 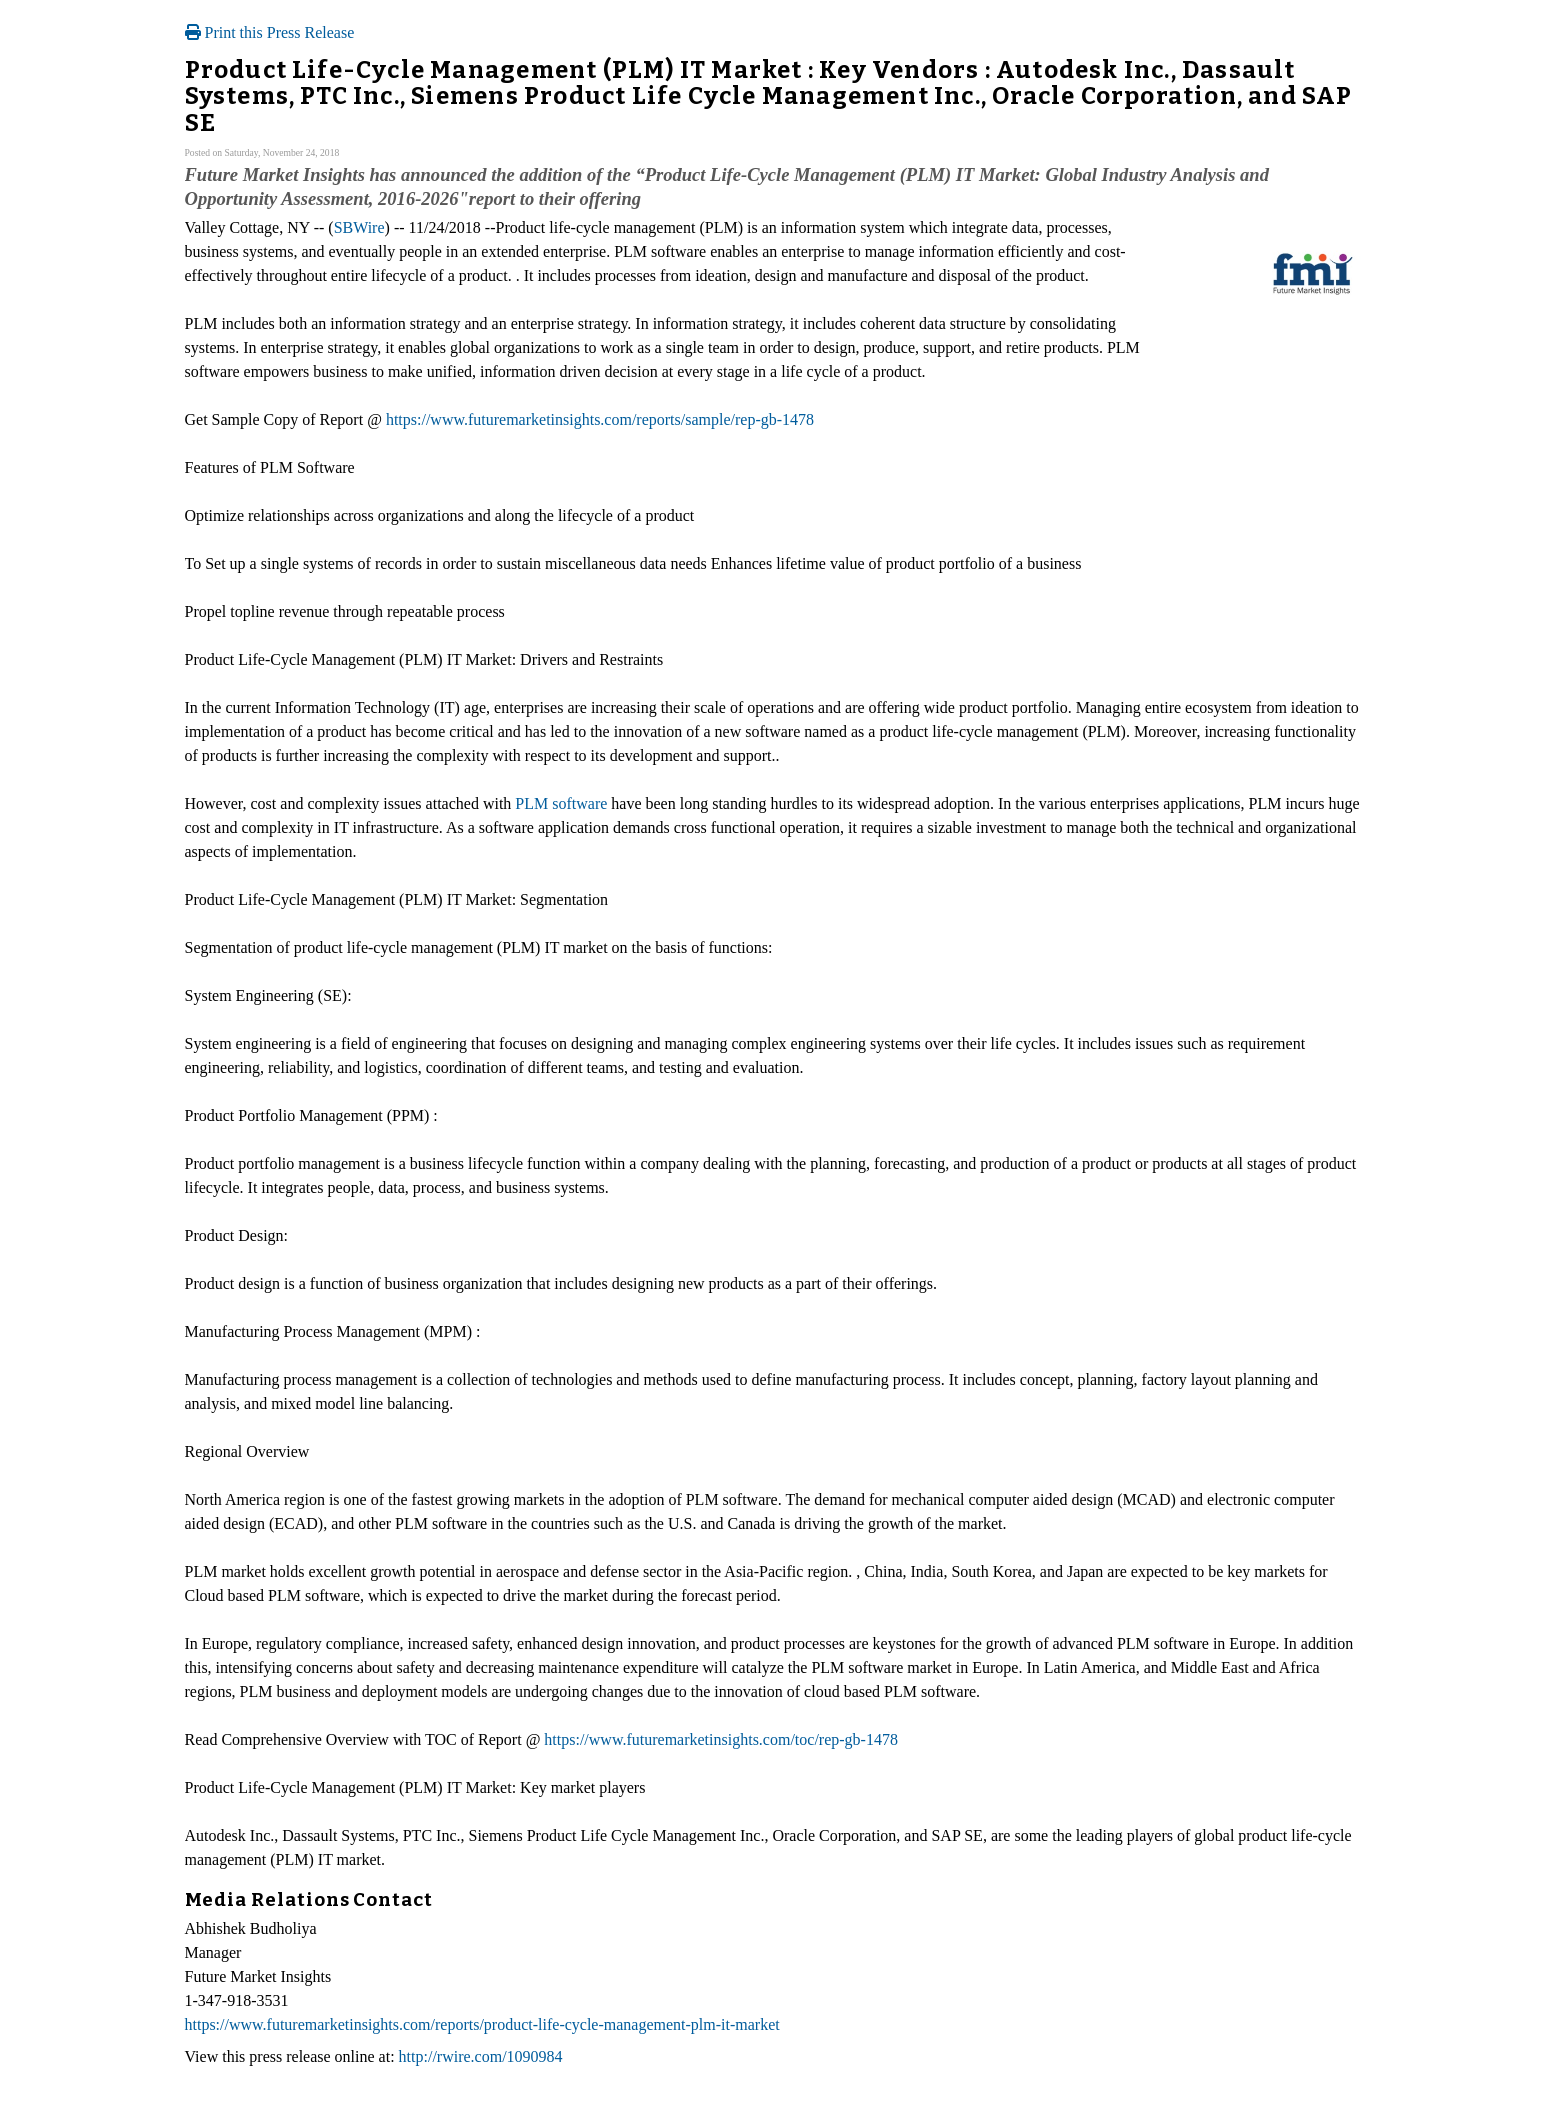 What do you see at coordinates (721, 1739) in the screenshot?
I see `https://www.futuremarketinsights.com/toc/rep-gb-1478` at bounding box center [721, 1739].